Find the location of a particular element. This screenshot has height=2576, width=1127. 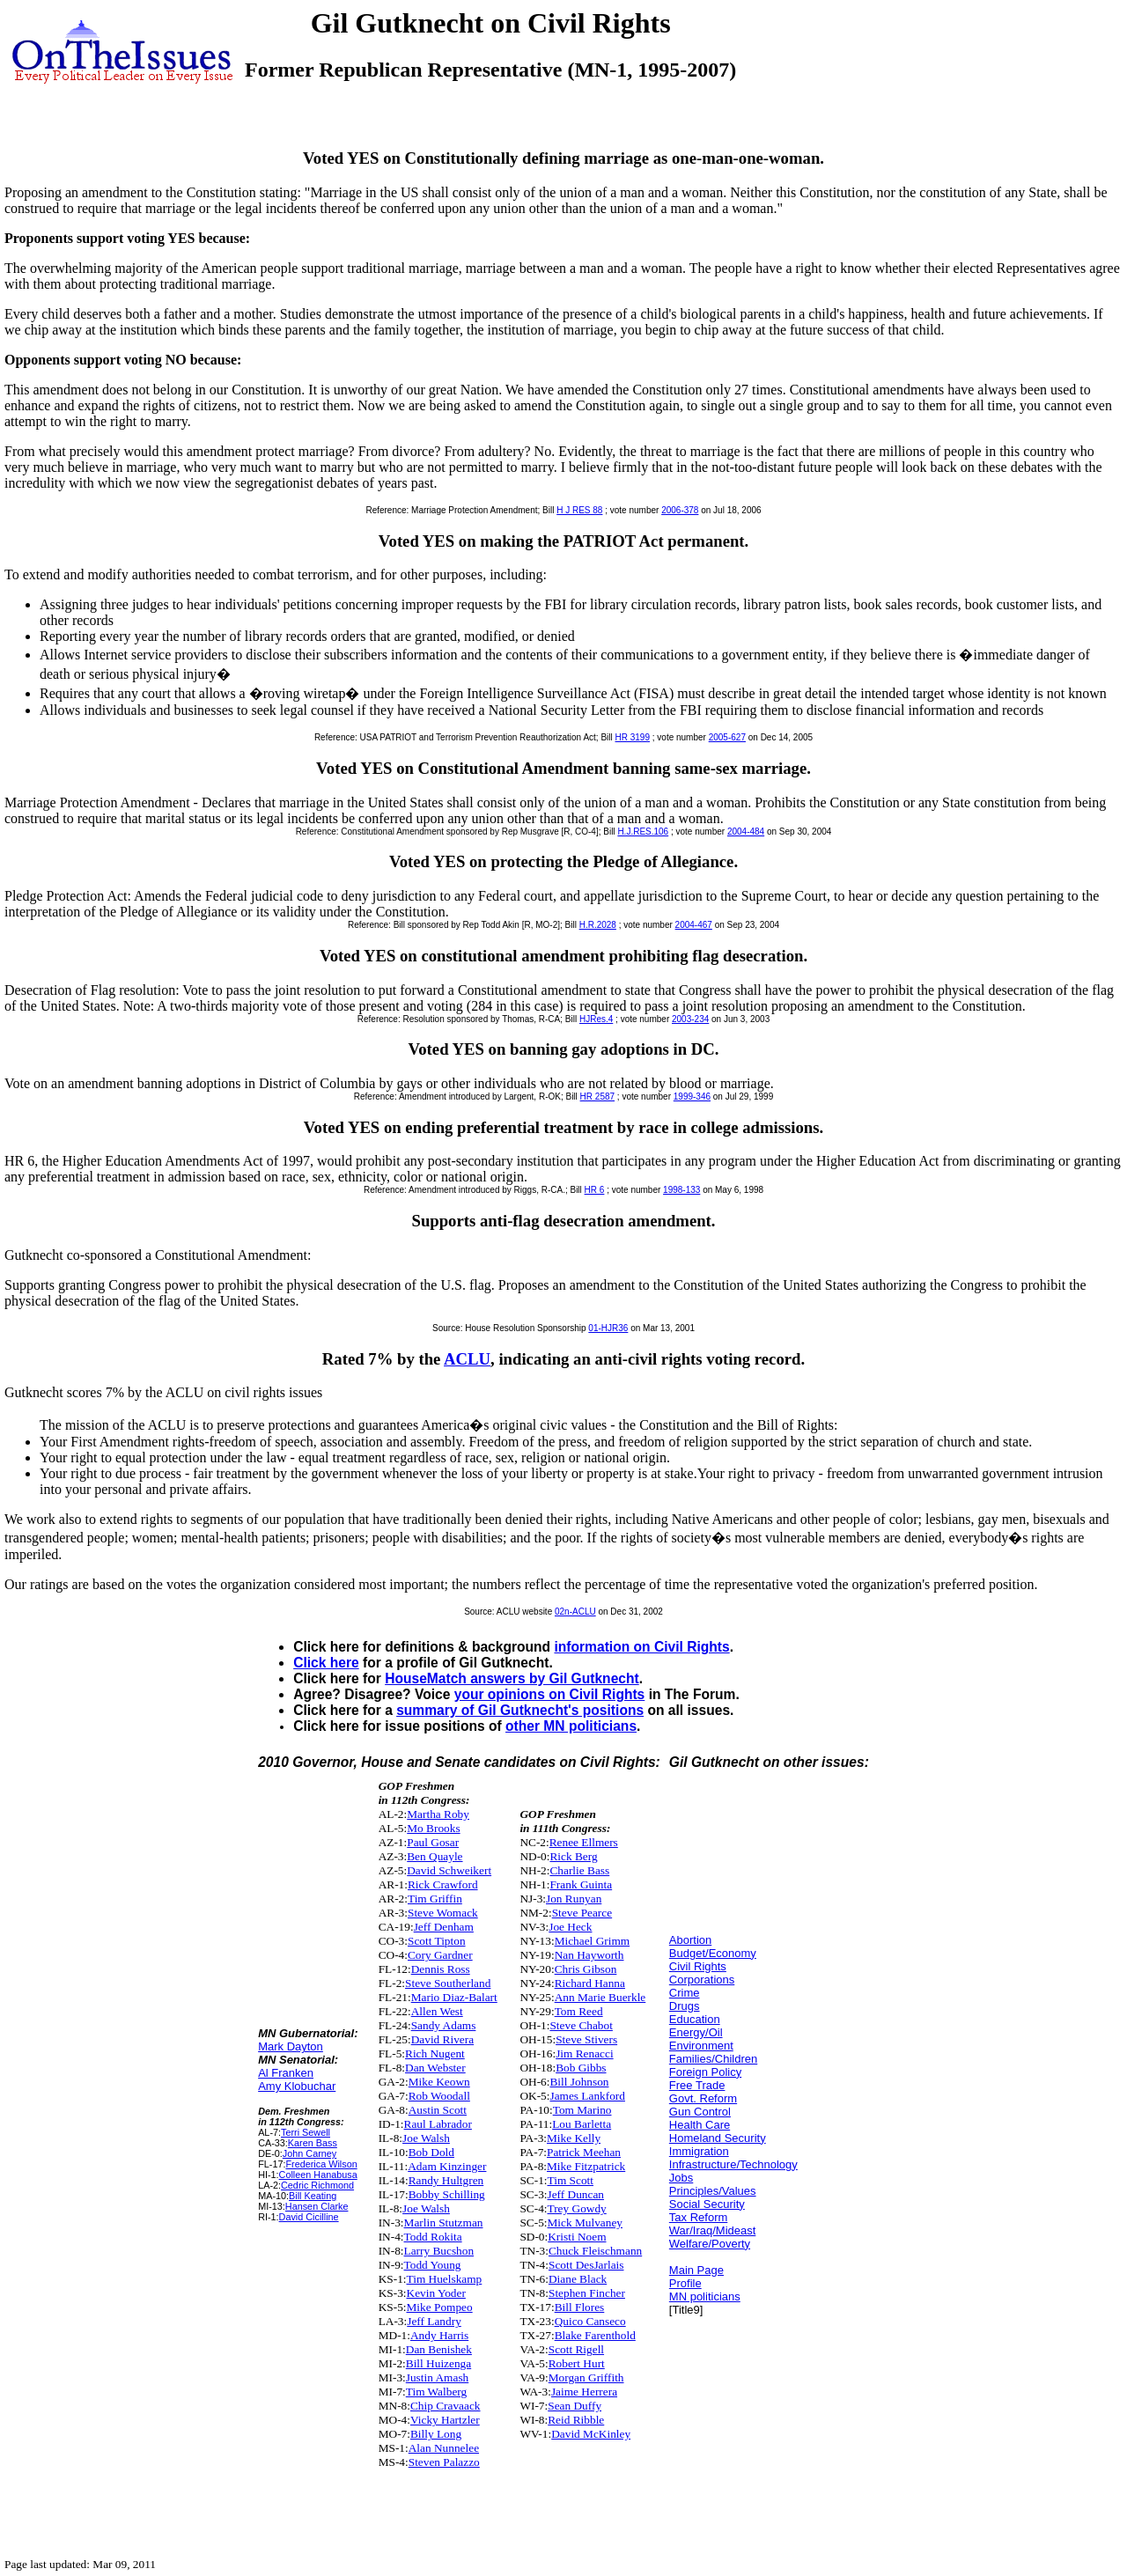

Ben Quayle is located at coordinates (434, 1856).